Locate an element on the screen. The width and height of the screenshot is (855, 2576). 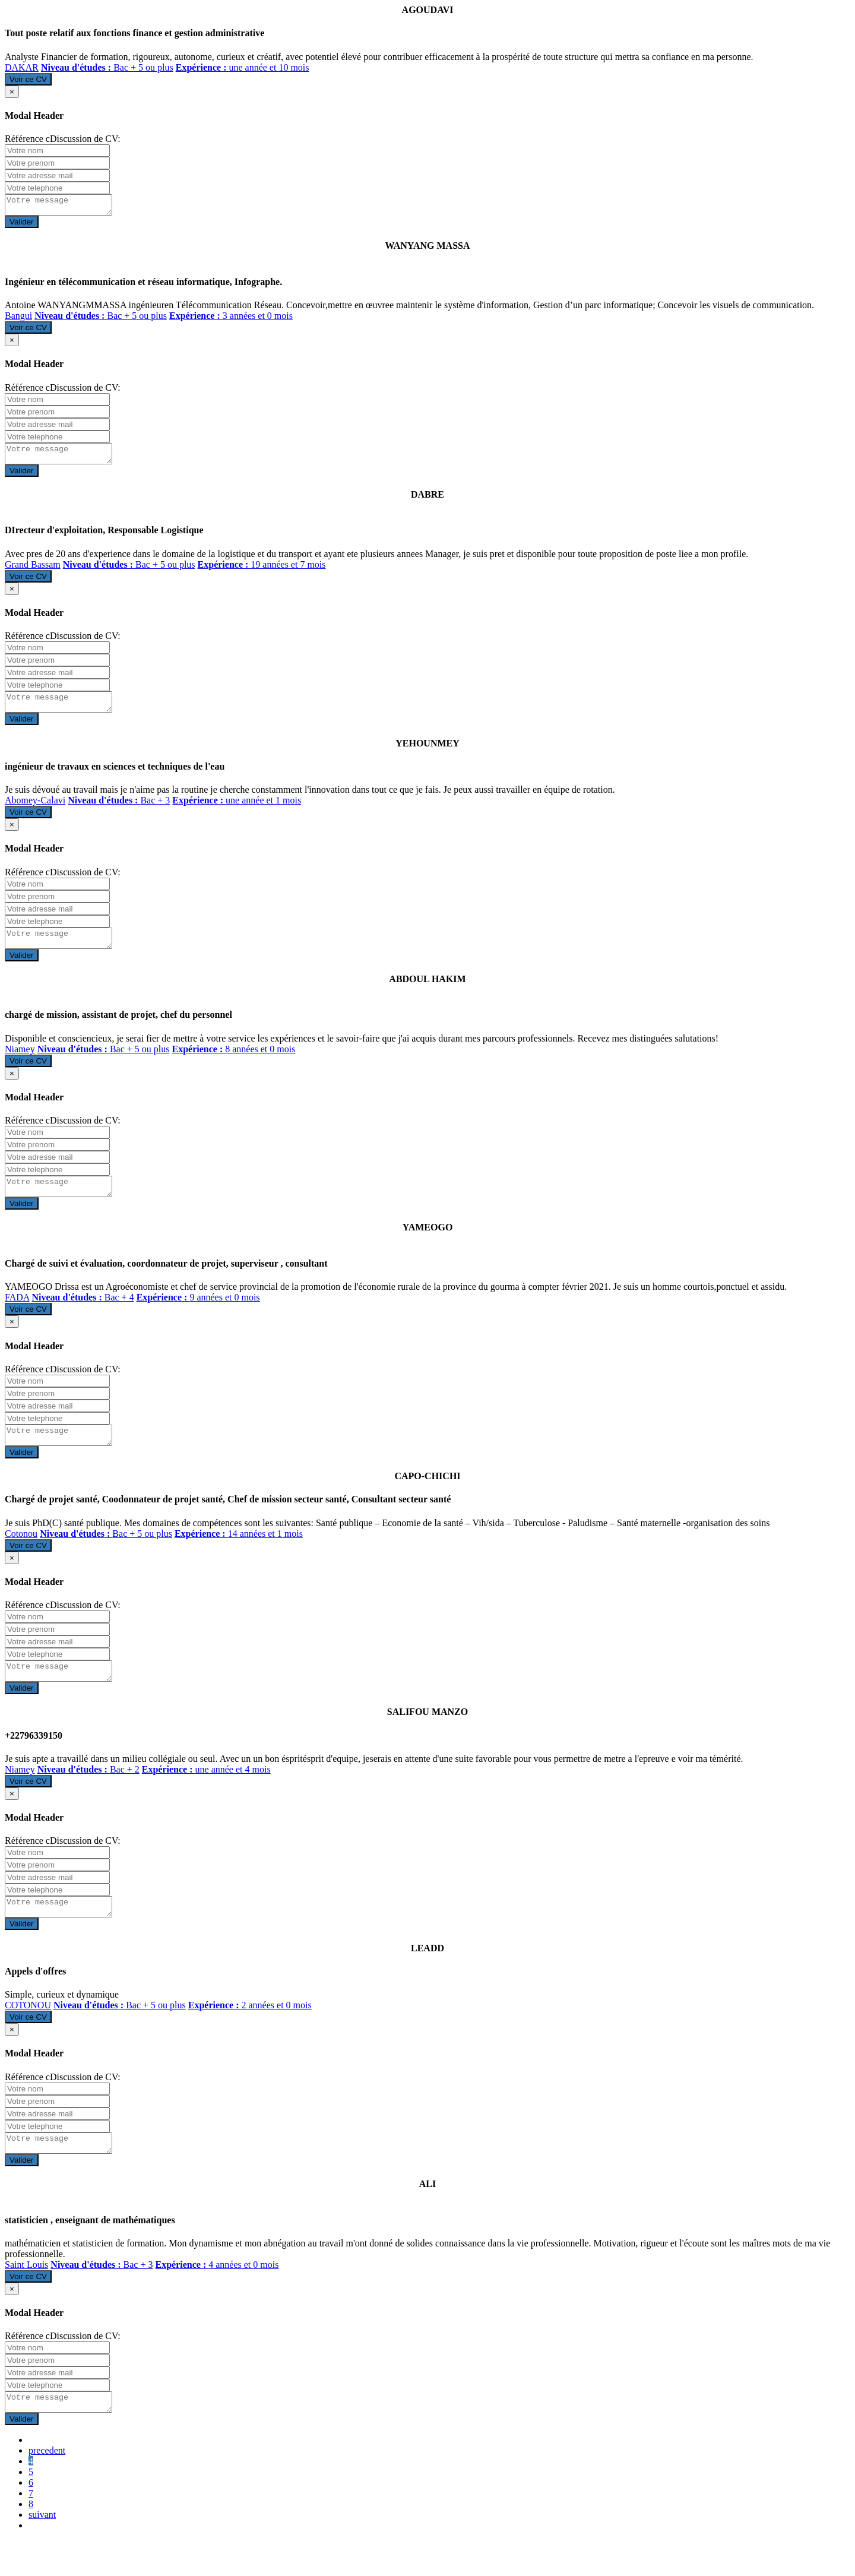
LEADD is located at coordinates (427, 1976).